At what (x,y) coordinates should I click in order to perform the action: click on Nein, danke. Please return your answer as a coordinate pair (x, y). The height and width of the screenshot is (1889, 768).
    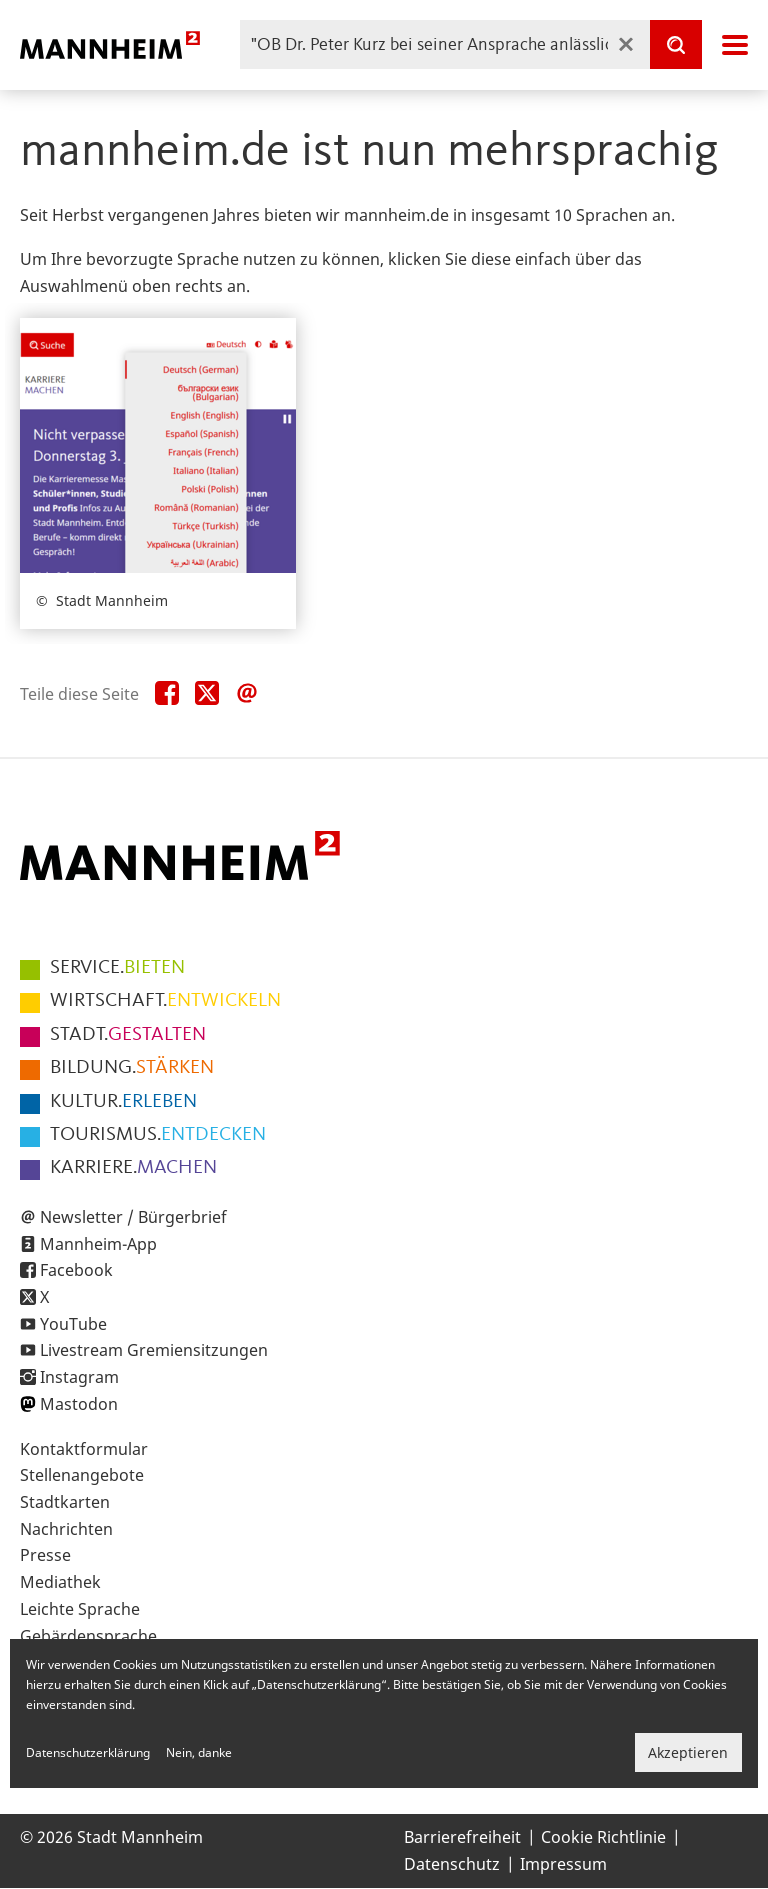
    Looking at the image, I should click on (199, 1752).